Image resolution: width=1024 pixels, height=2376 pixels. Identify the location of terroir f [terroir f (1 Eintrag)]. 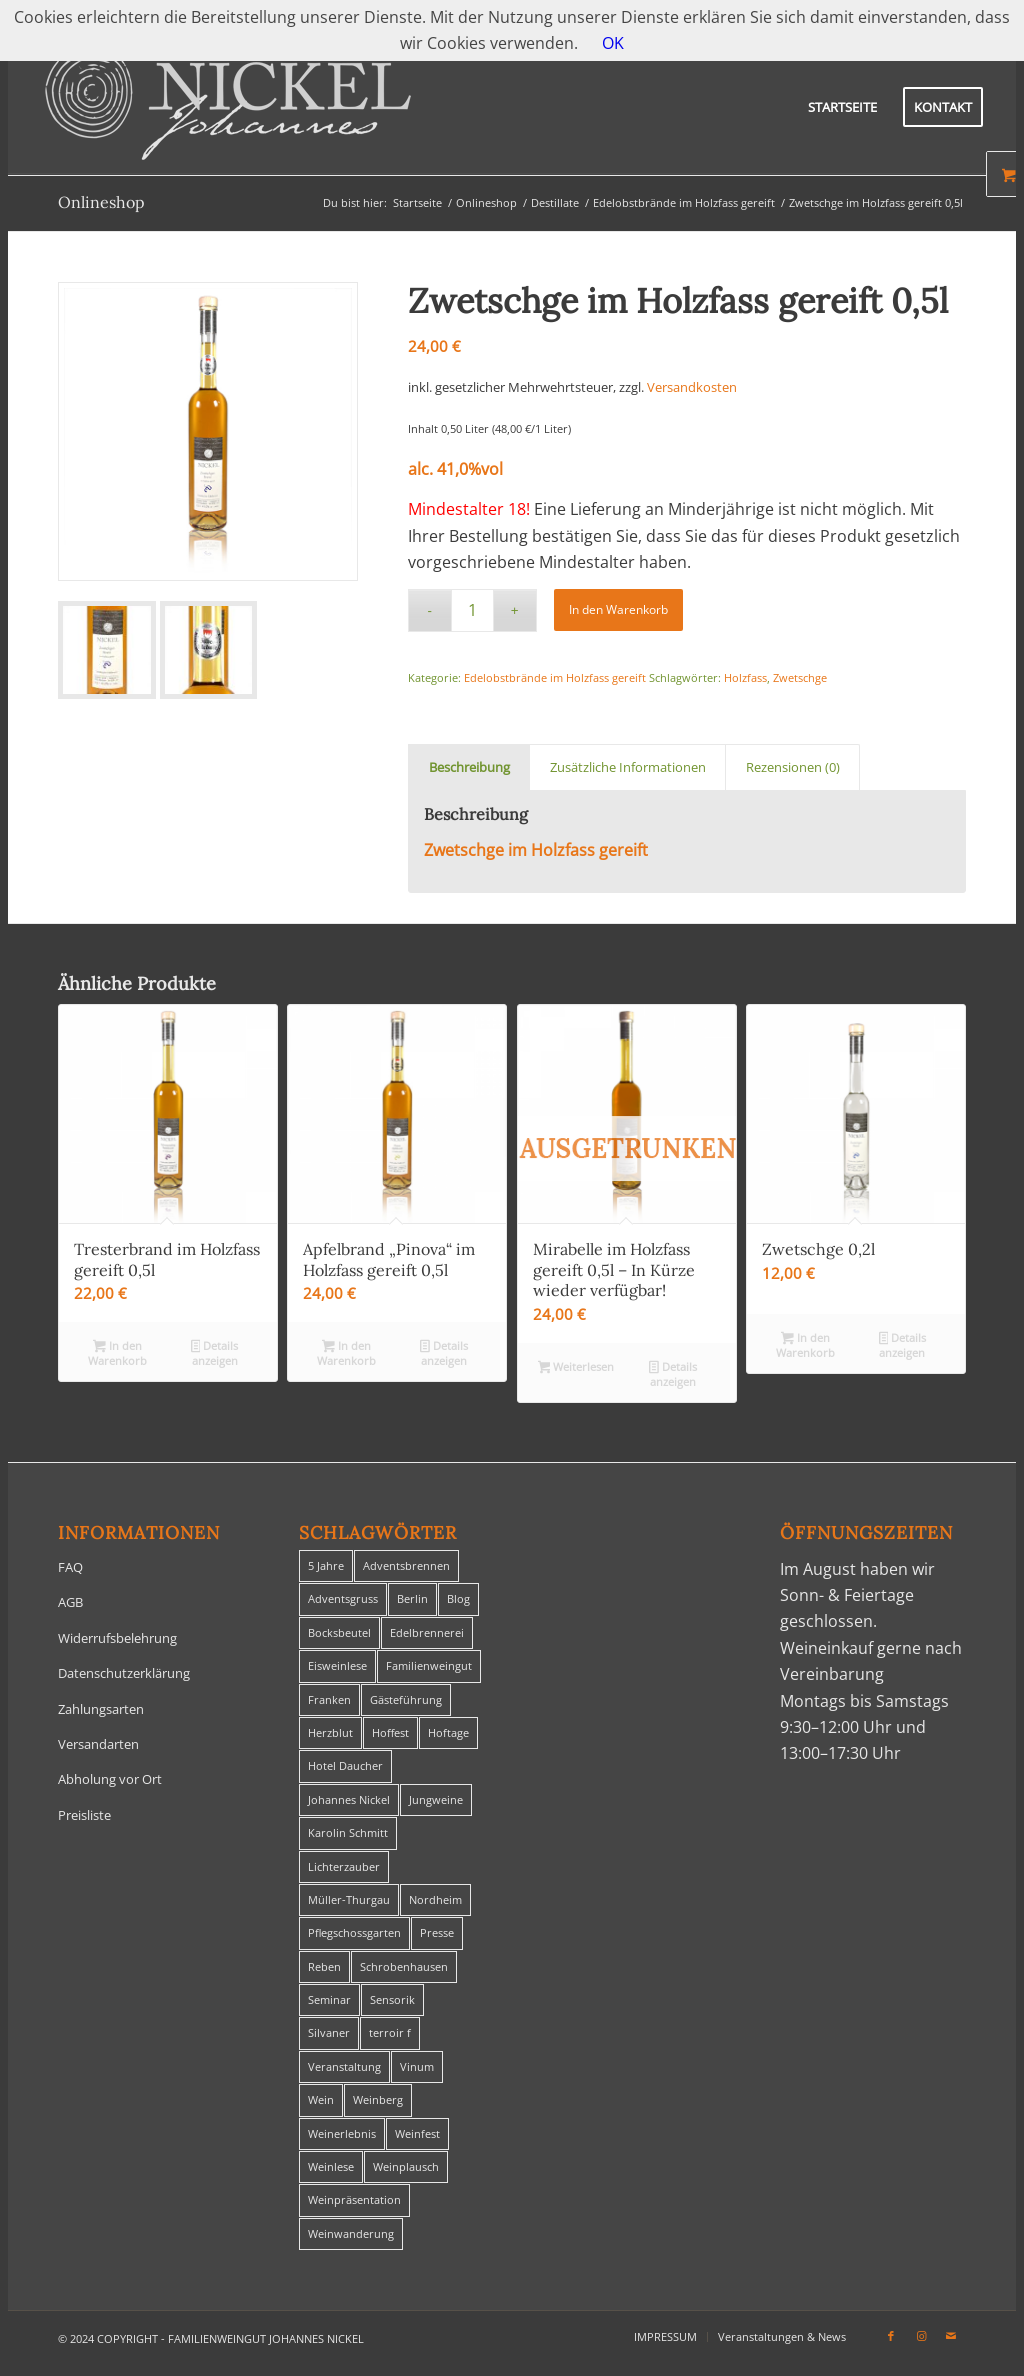
(390, 2032).